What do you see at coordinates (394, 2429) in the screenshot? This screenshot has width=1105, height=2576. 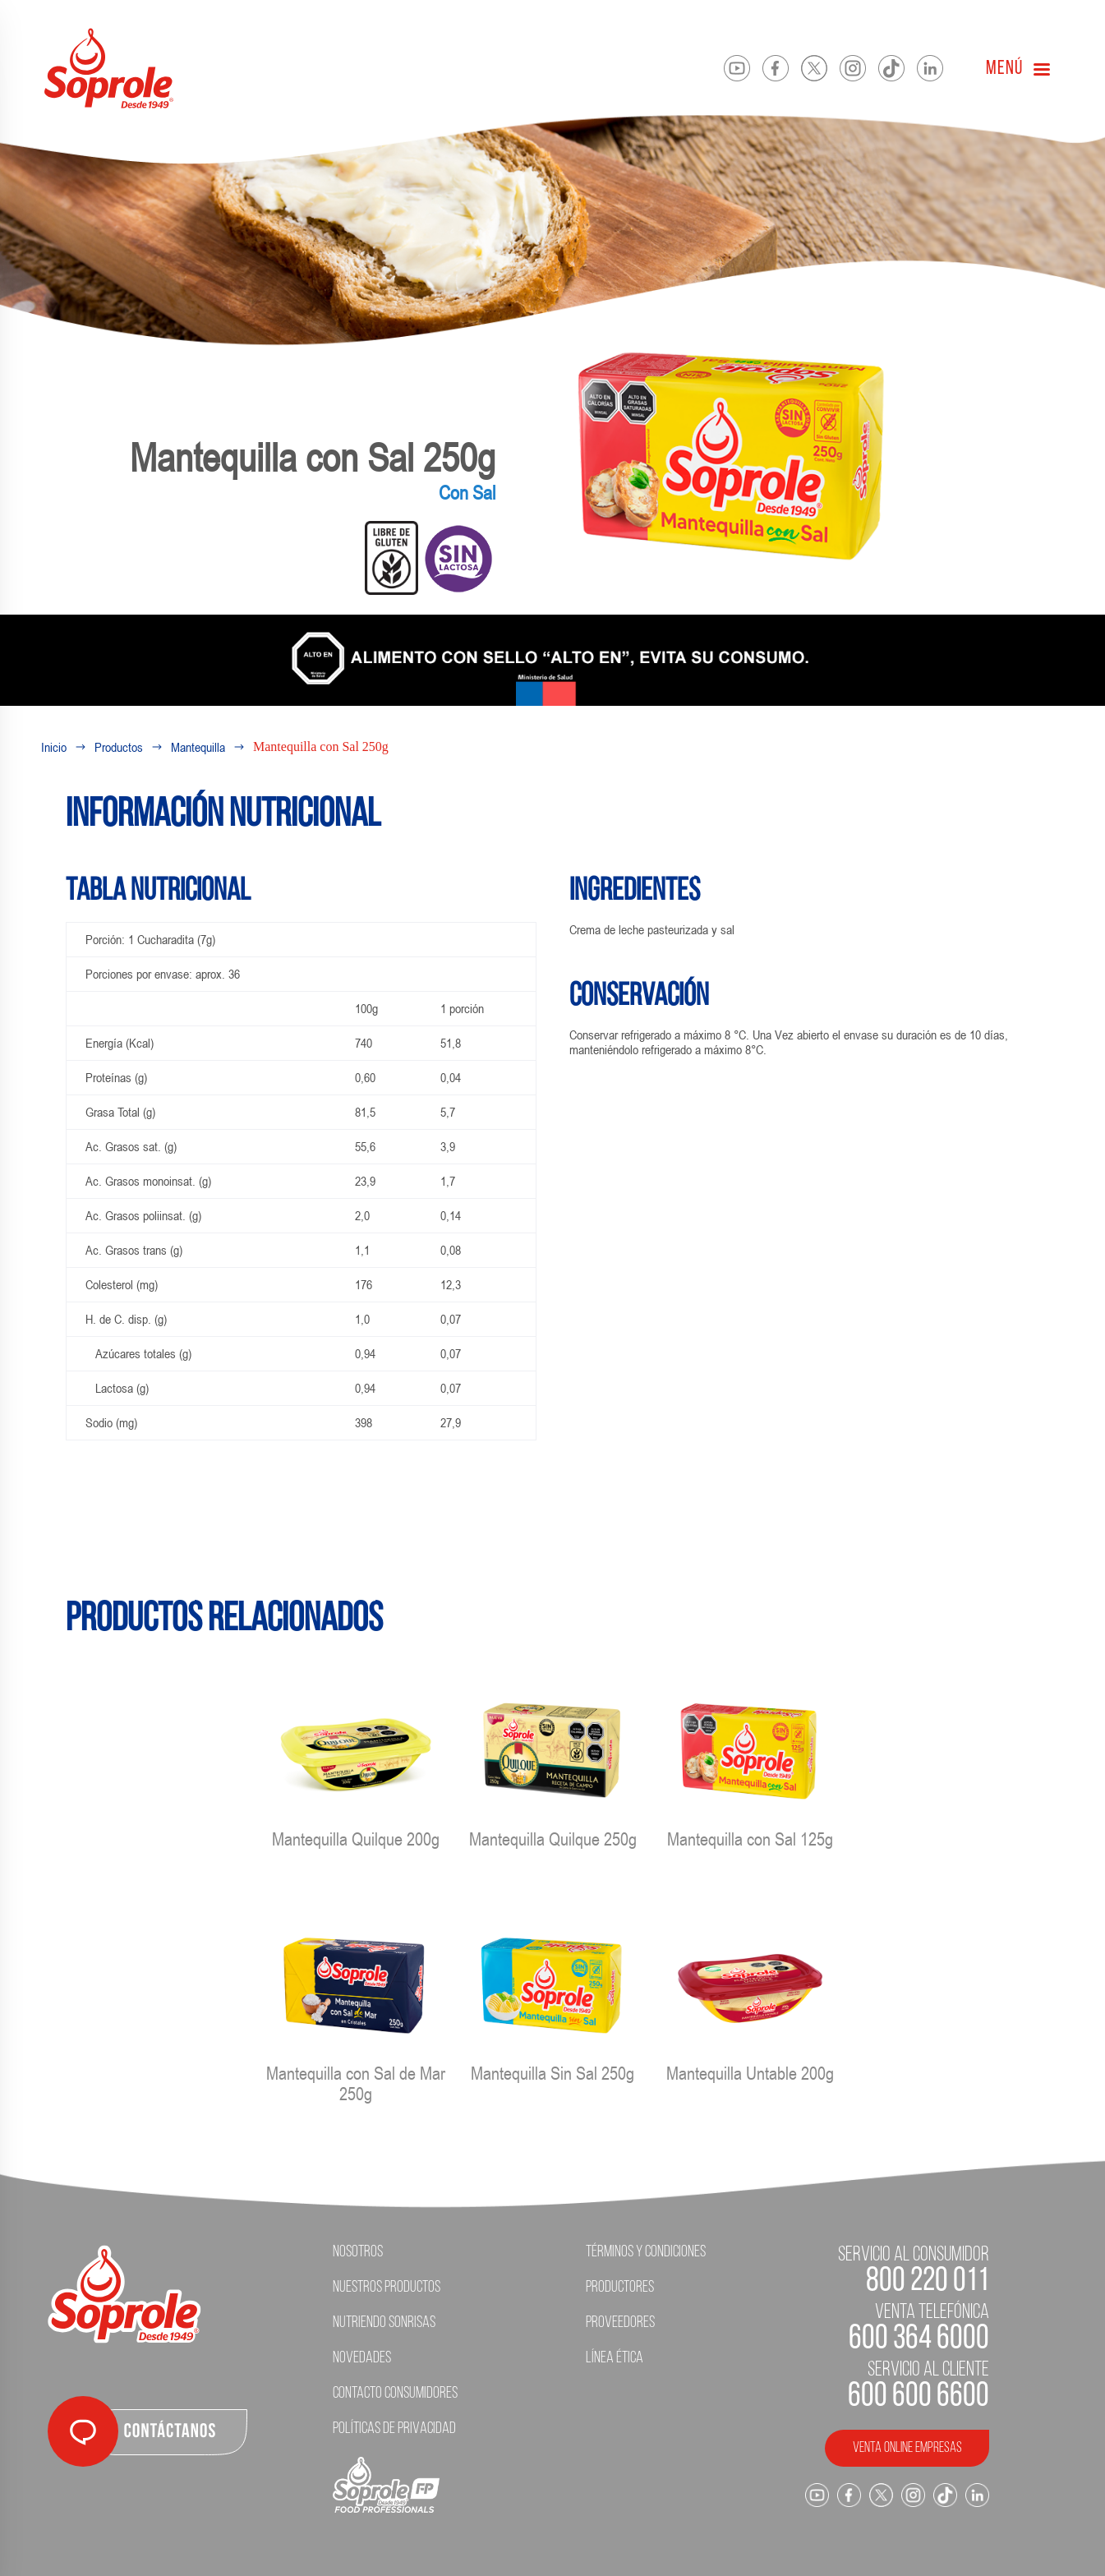 I see `Políticas de Privacidad` at bounding box center [394, 2429].